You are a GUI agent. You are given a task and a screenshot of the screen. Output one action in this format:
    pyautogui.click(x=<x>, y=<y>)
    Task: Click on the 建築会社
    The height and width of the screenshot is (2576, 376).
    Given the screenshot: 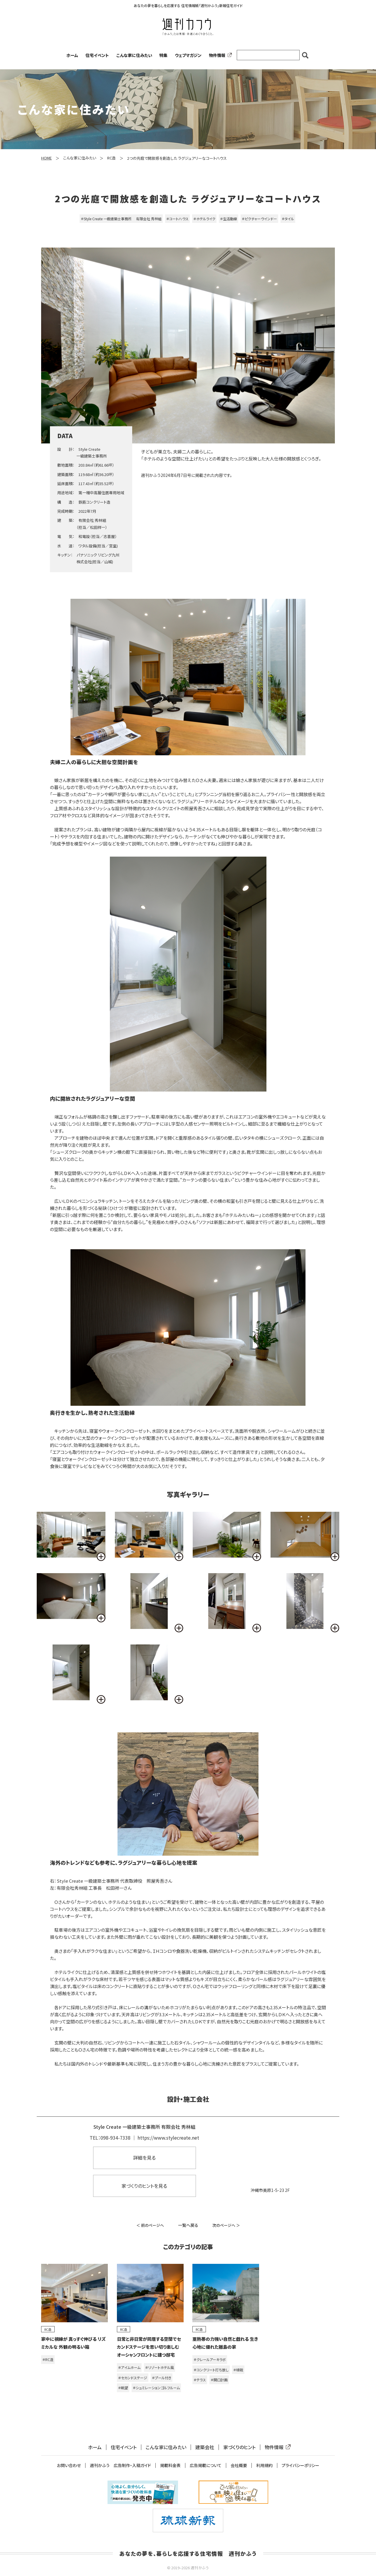 What is the action you would take?
    pyautogui.click(x=204, y=2447)
    